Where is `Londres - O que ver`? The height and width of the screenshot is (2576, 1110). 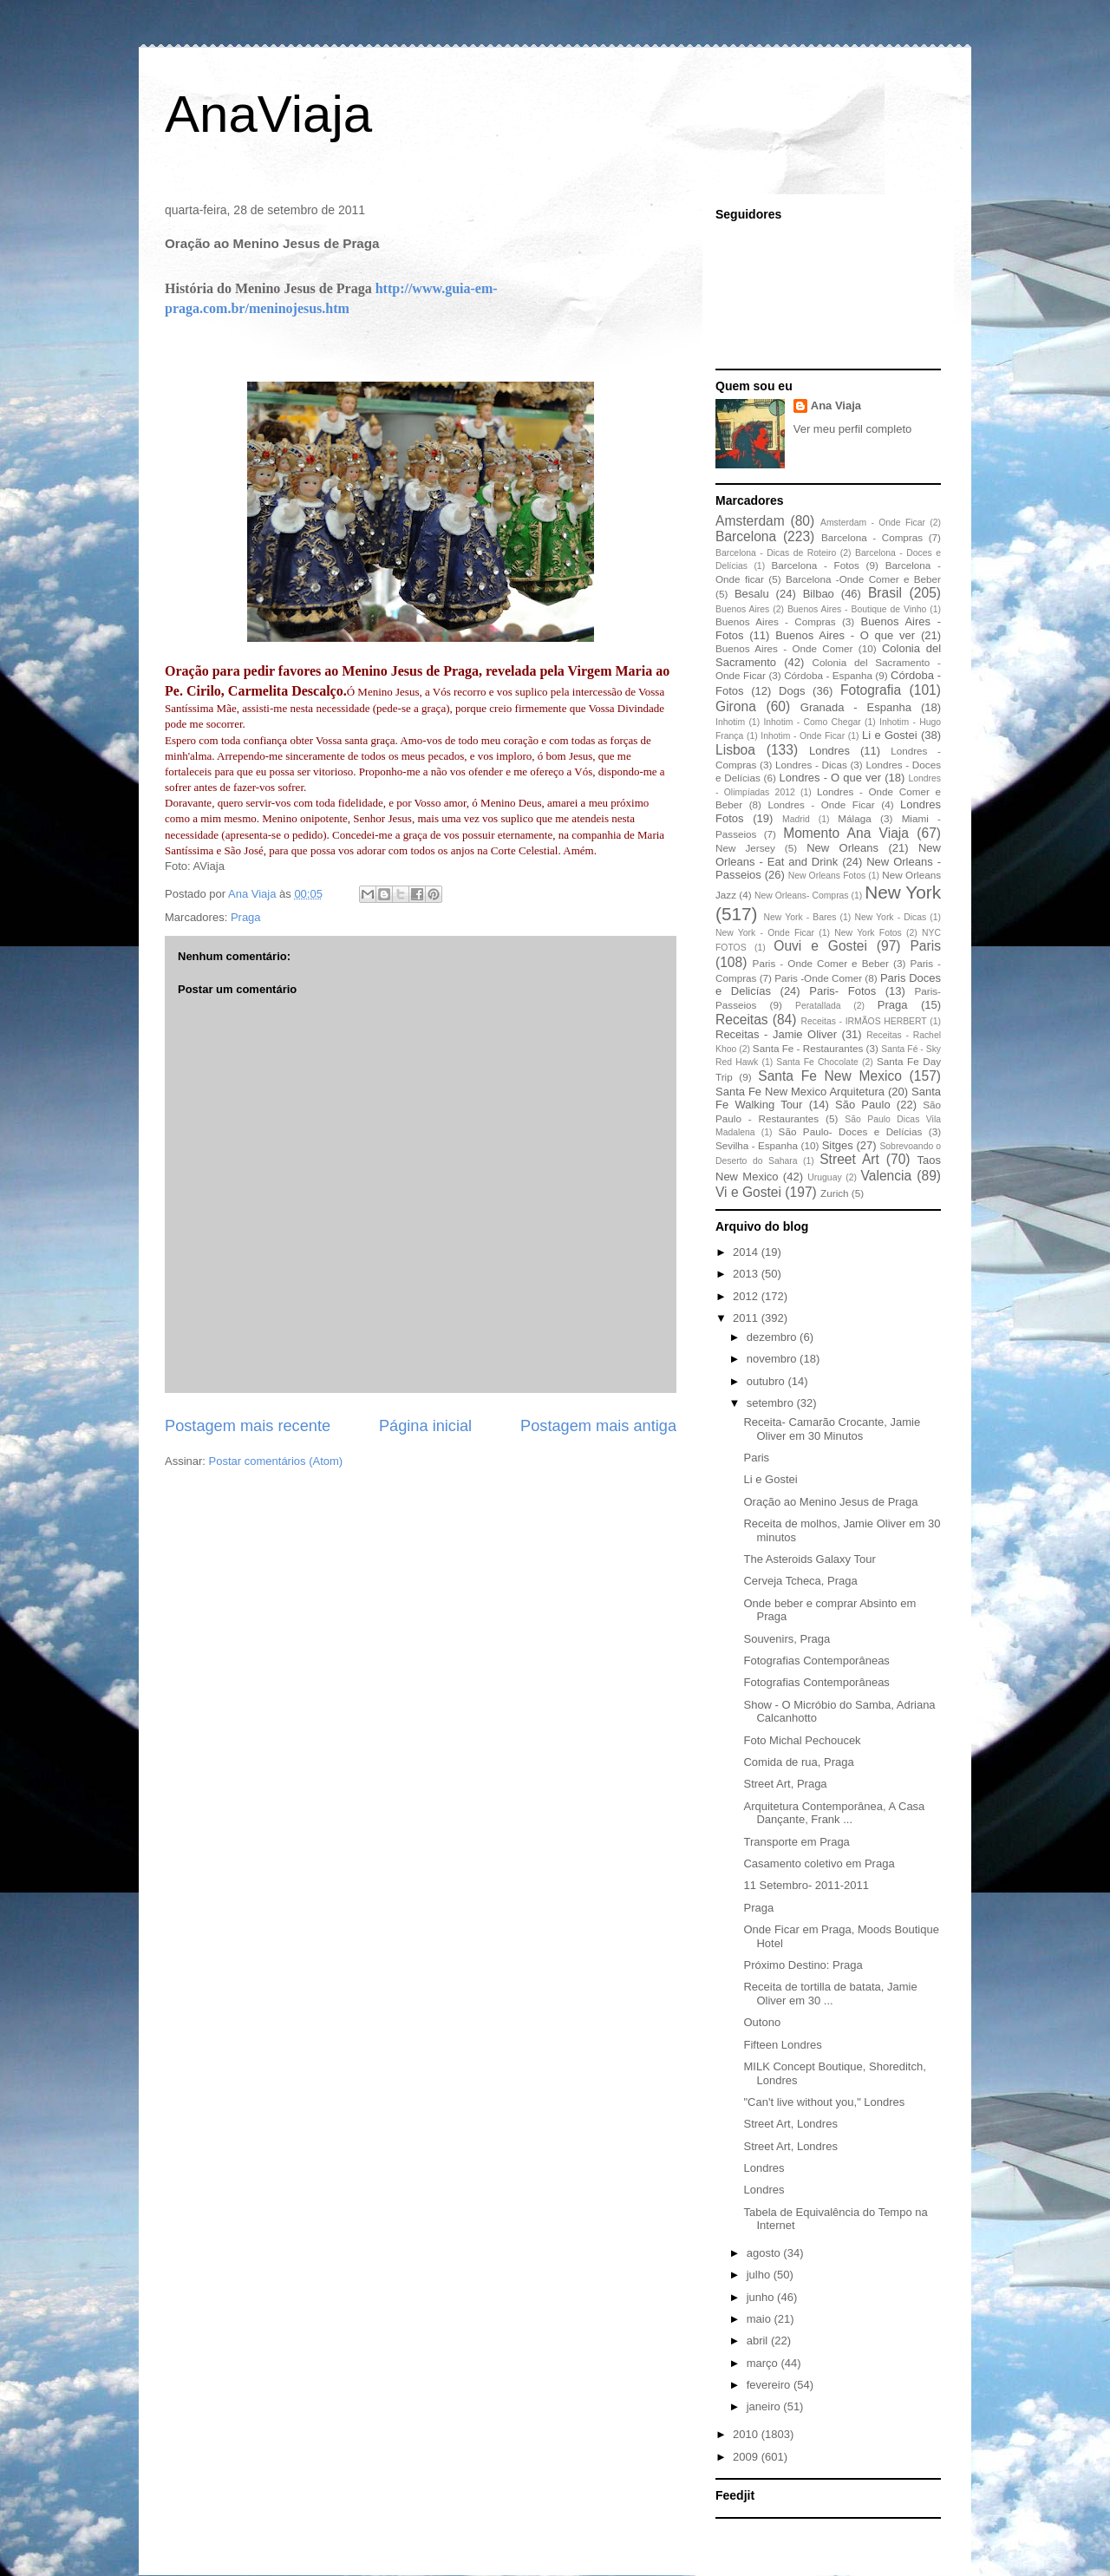
Londres - O que ver is located at coordinates (831, 777).